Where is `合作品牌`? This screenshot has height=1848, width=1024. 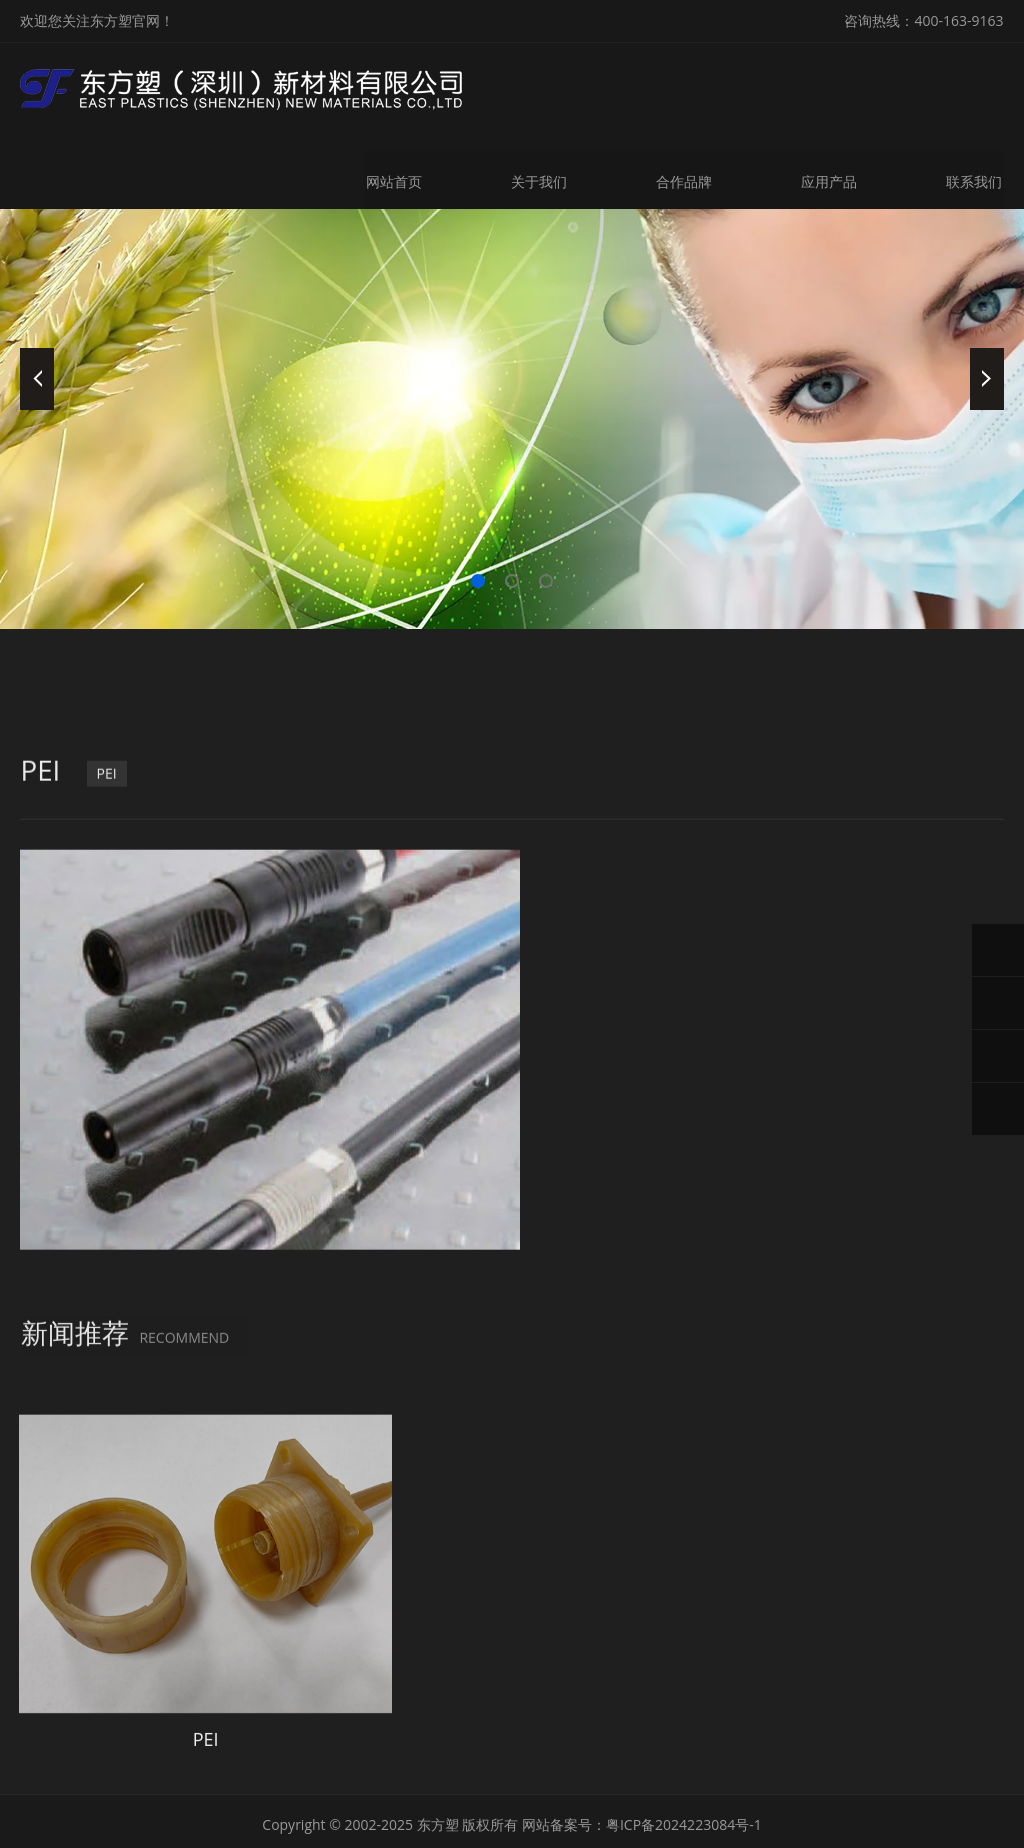
合作品牌 is located at coordinates (684, 177).